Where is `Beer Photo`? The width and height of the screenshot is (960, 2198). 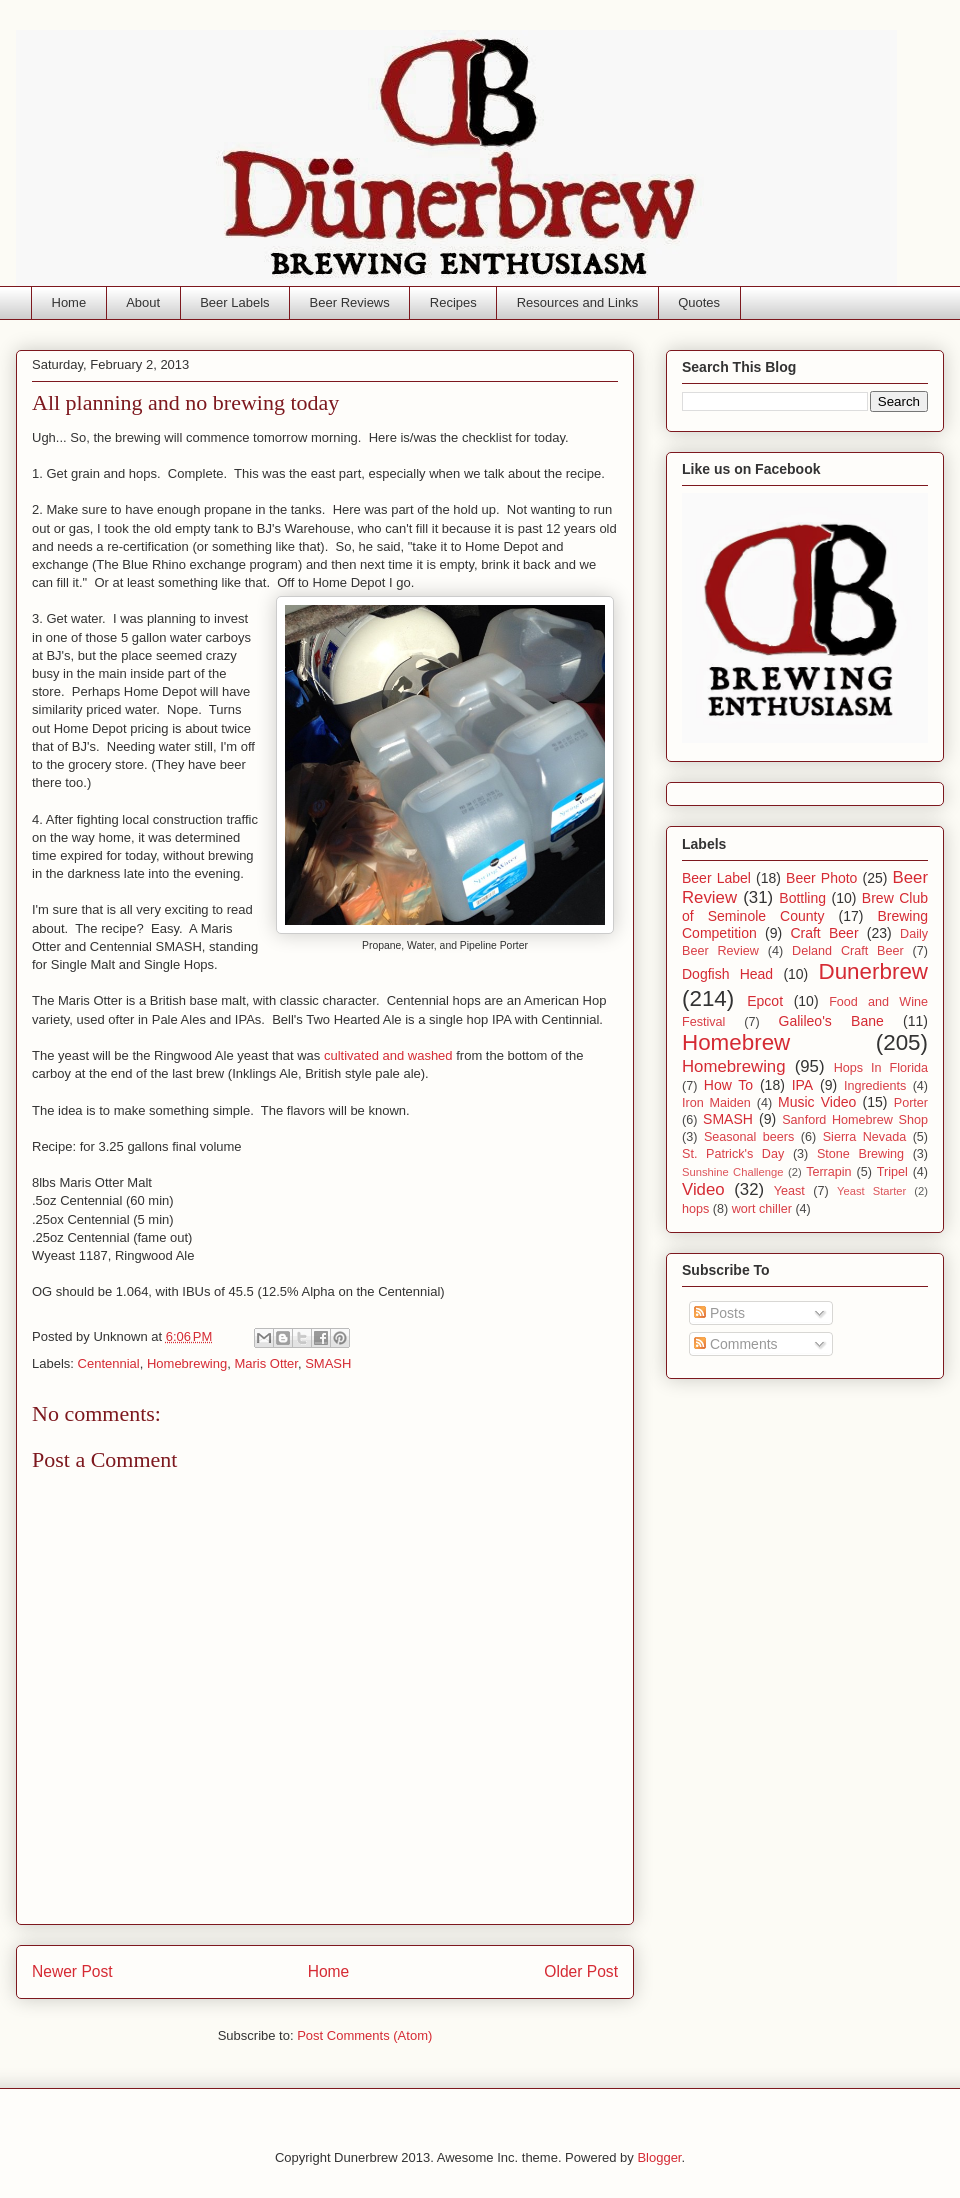 Beer Photo is located at coordinates (821, 878).